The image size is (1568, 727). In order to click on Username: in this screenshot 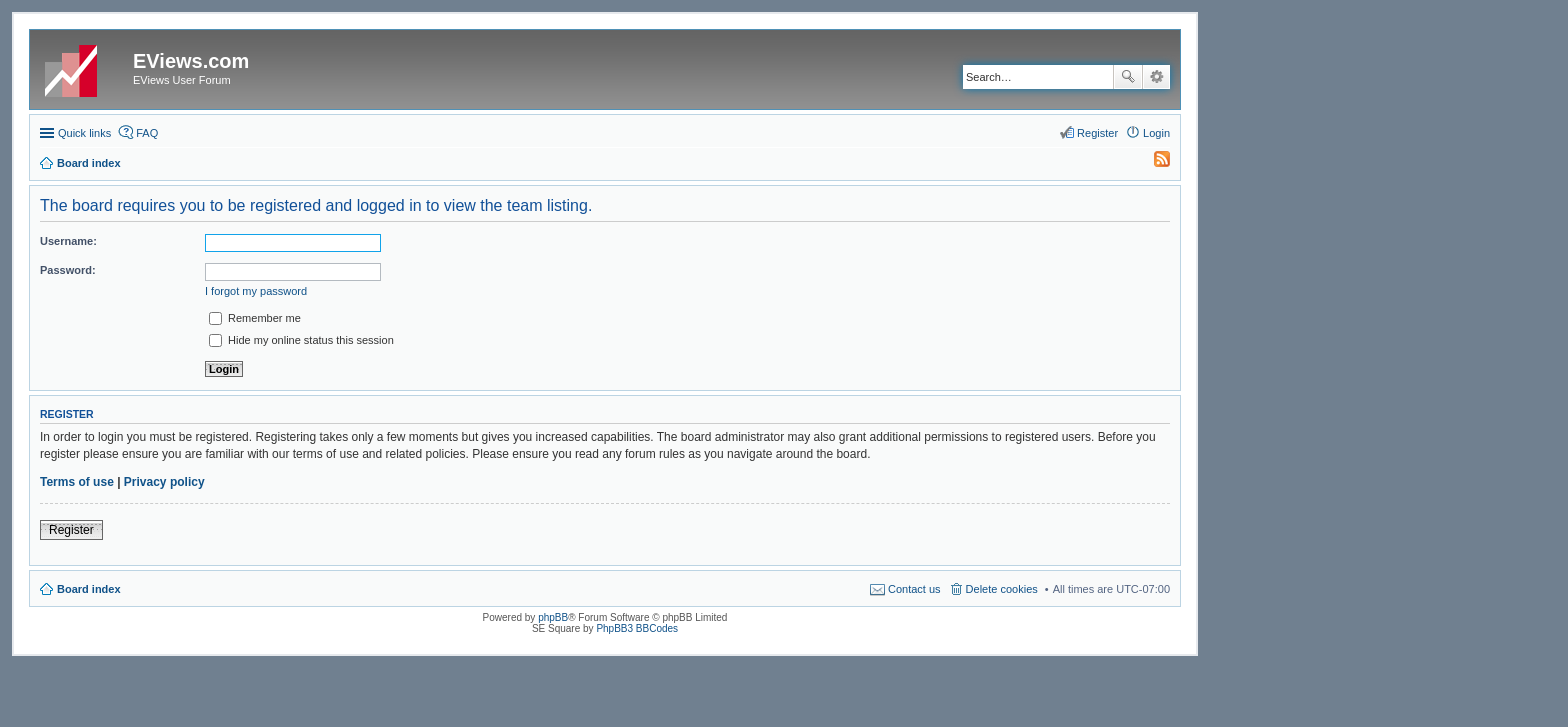, I will do `click(68, 241)`.